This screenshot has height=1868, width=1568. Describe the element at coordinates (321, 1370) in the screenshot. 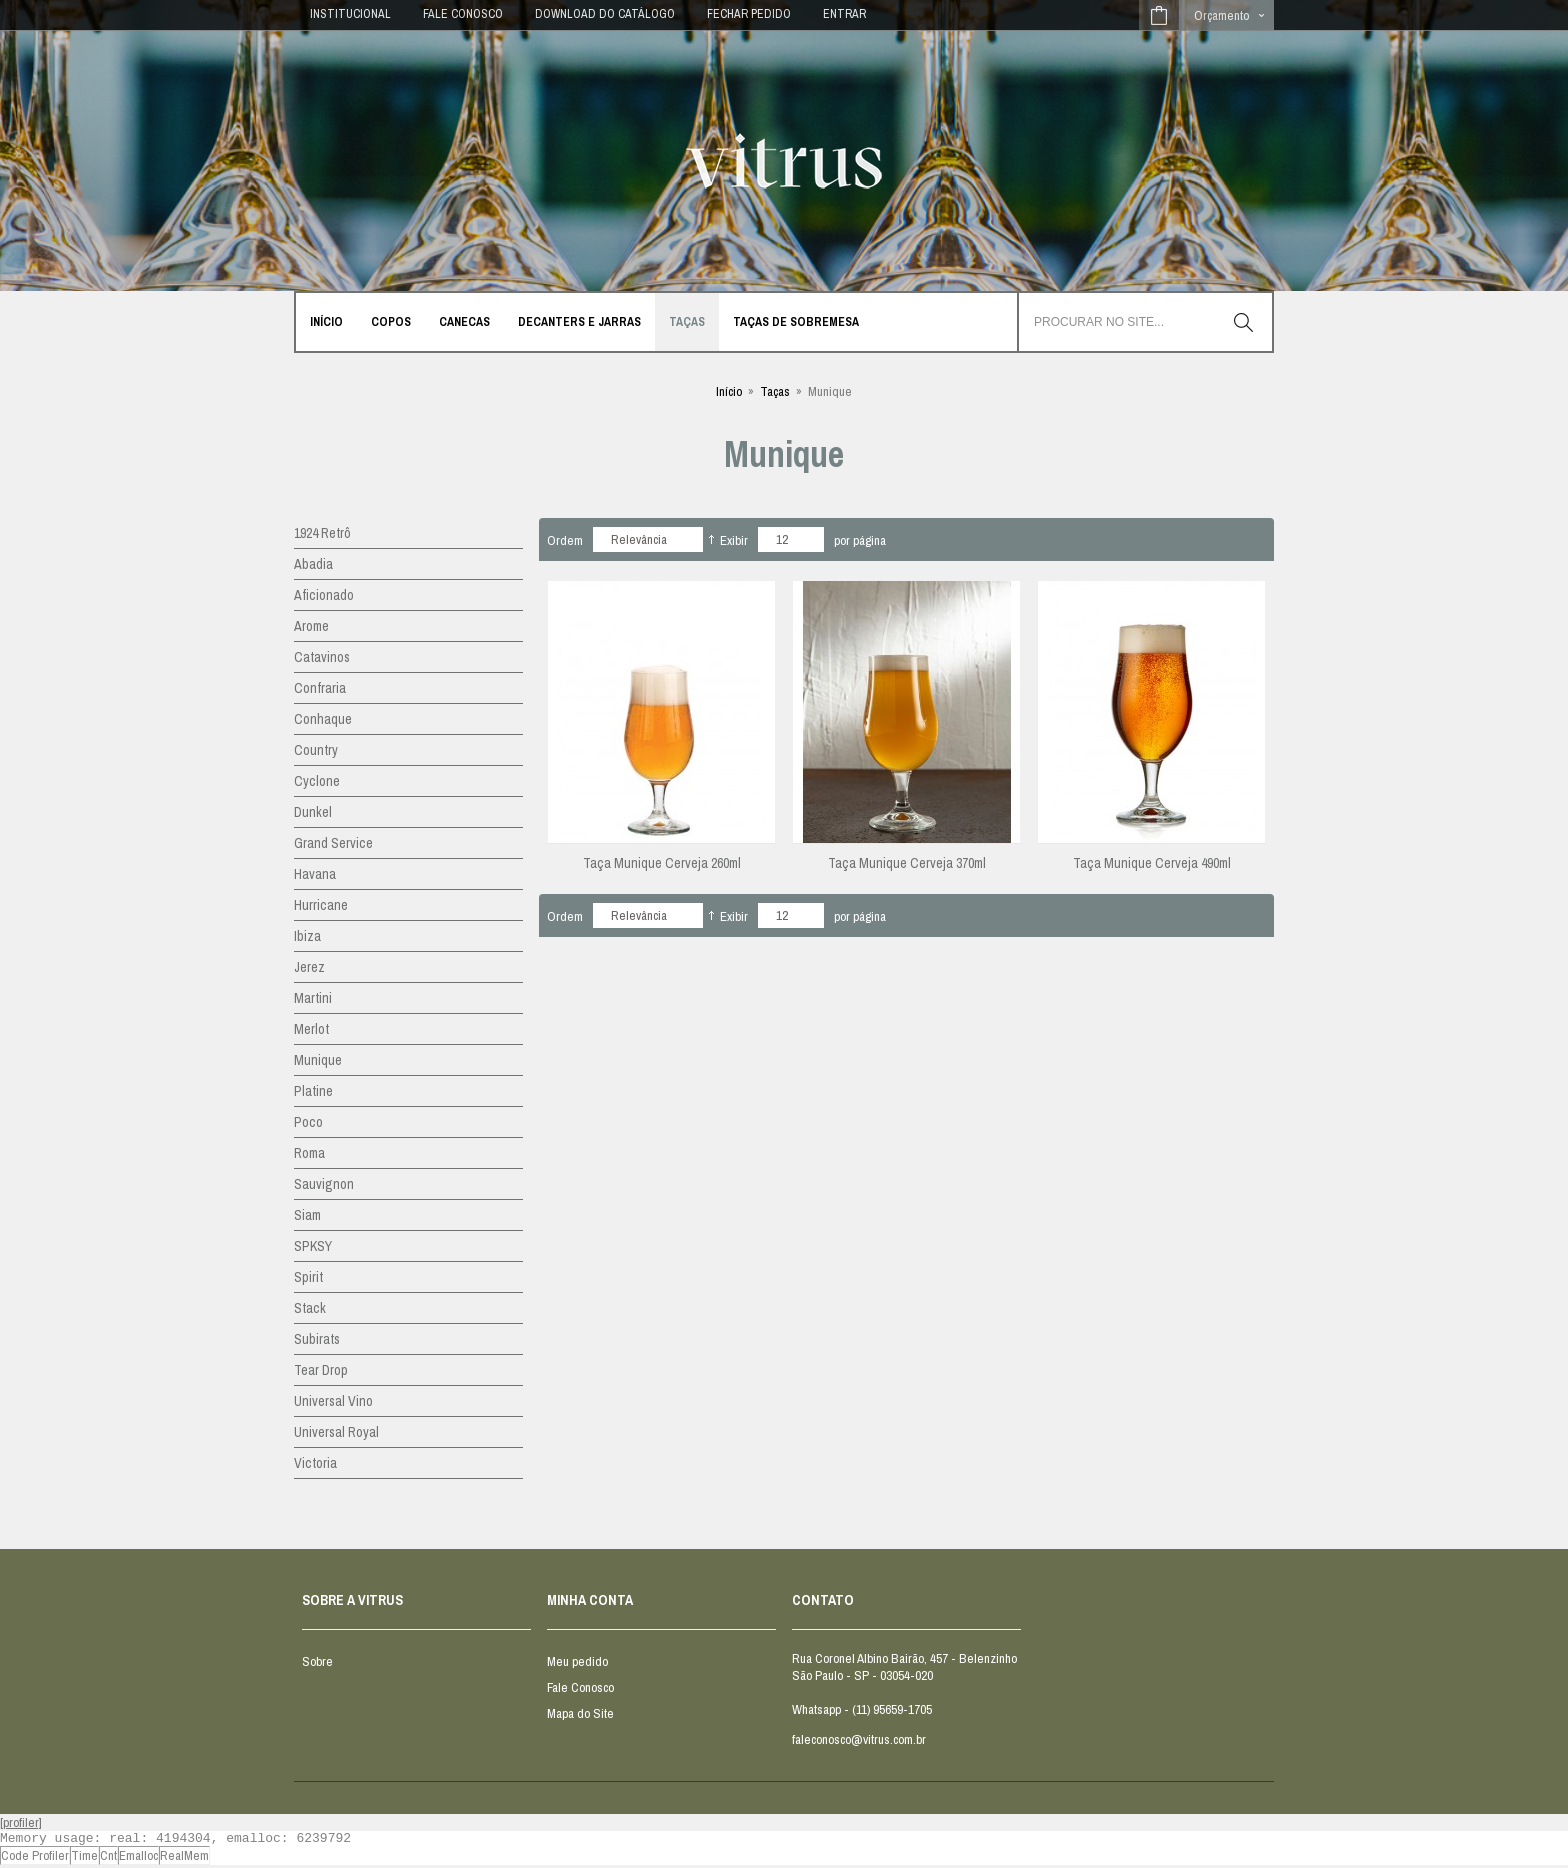

I see `Tear Drop` at that location.